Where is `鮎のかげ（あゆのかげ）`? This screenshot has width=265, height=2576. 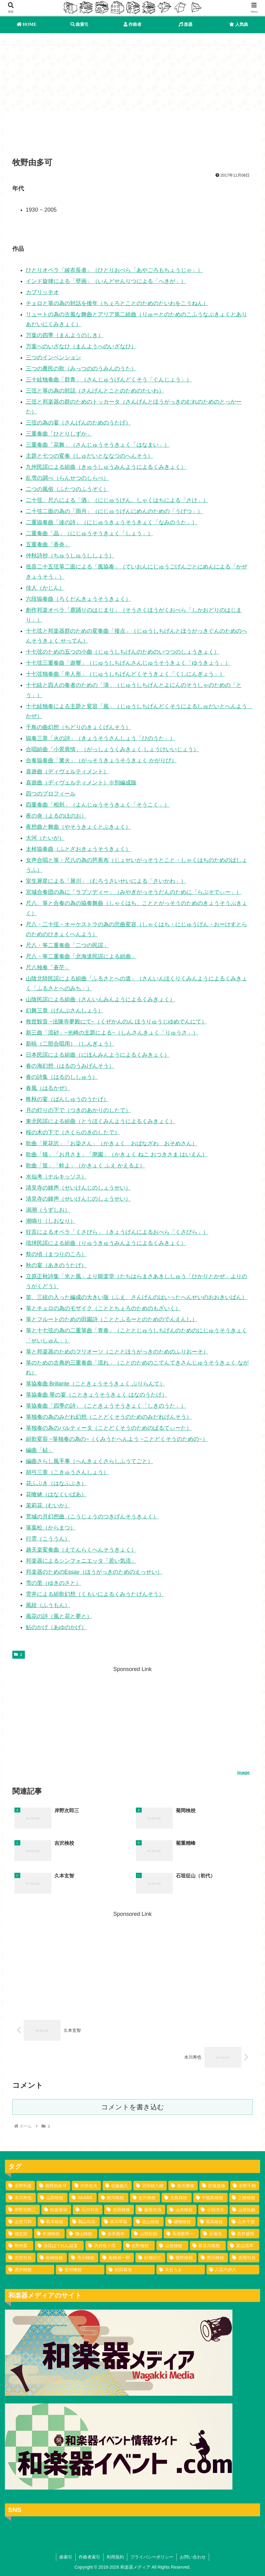 鮎のかげ（あゆのかげ） is located at coordinates (56, 1627).